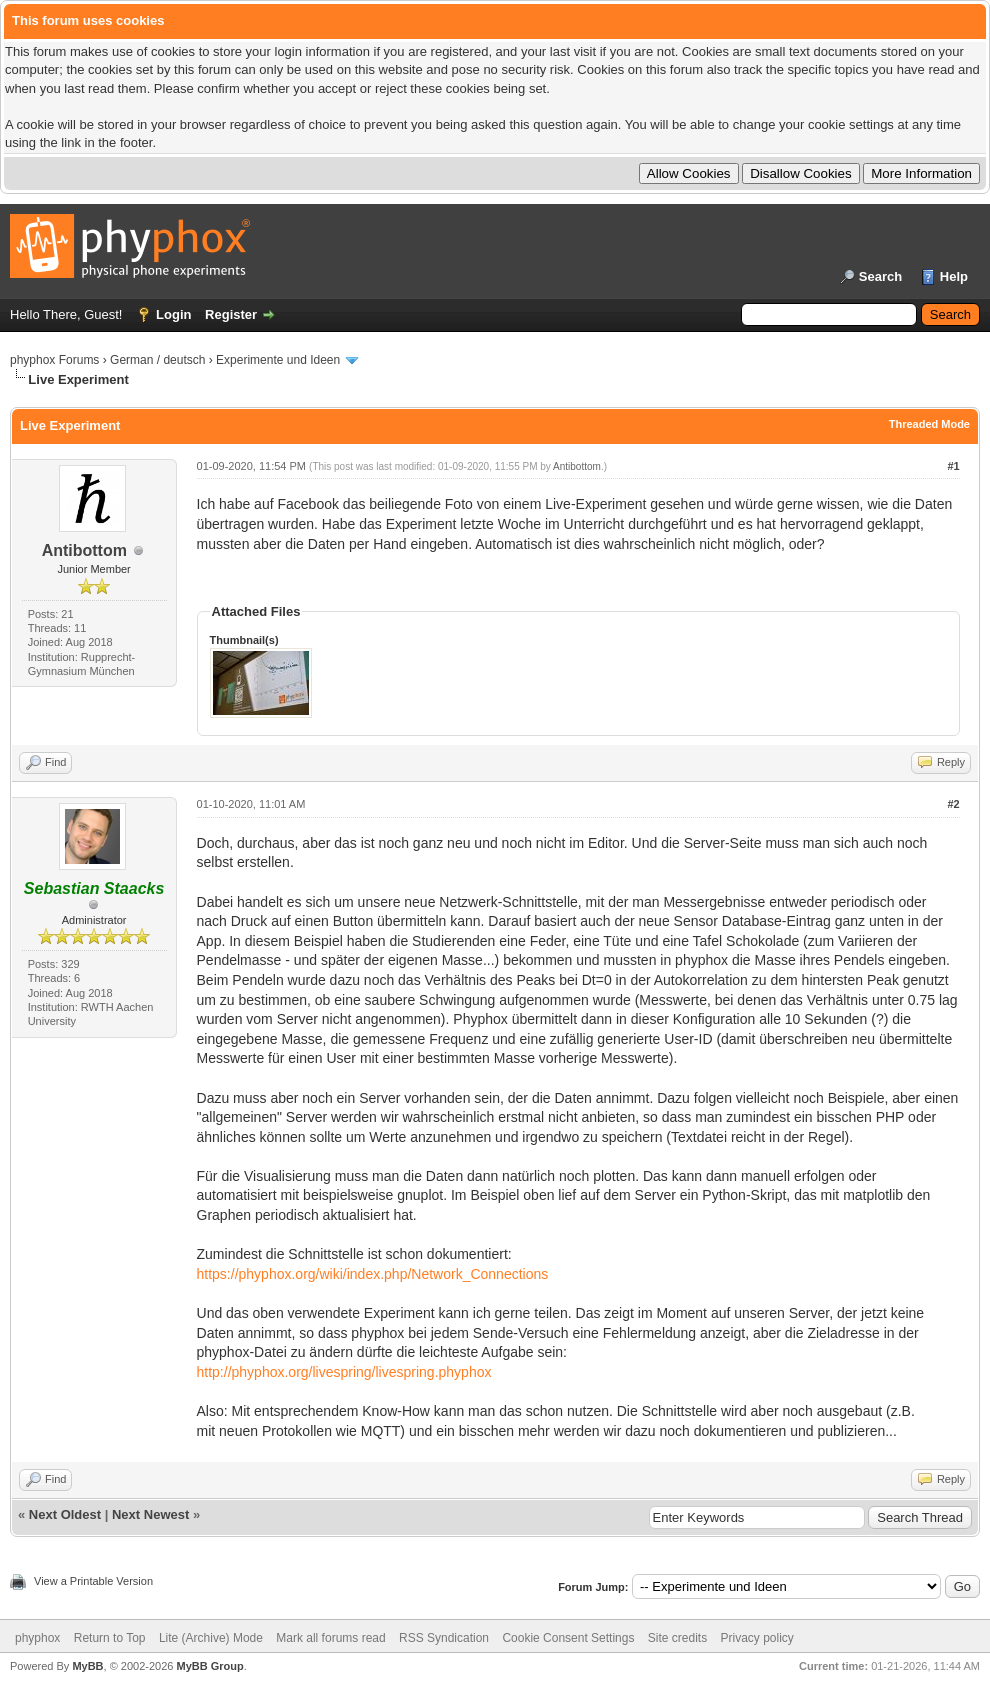  I want to click on View a Printable Version, so click(93, 1581).